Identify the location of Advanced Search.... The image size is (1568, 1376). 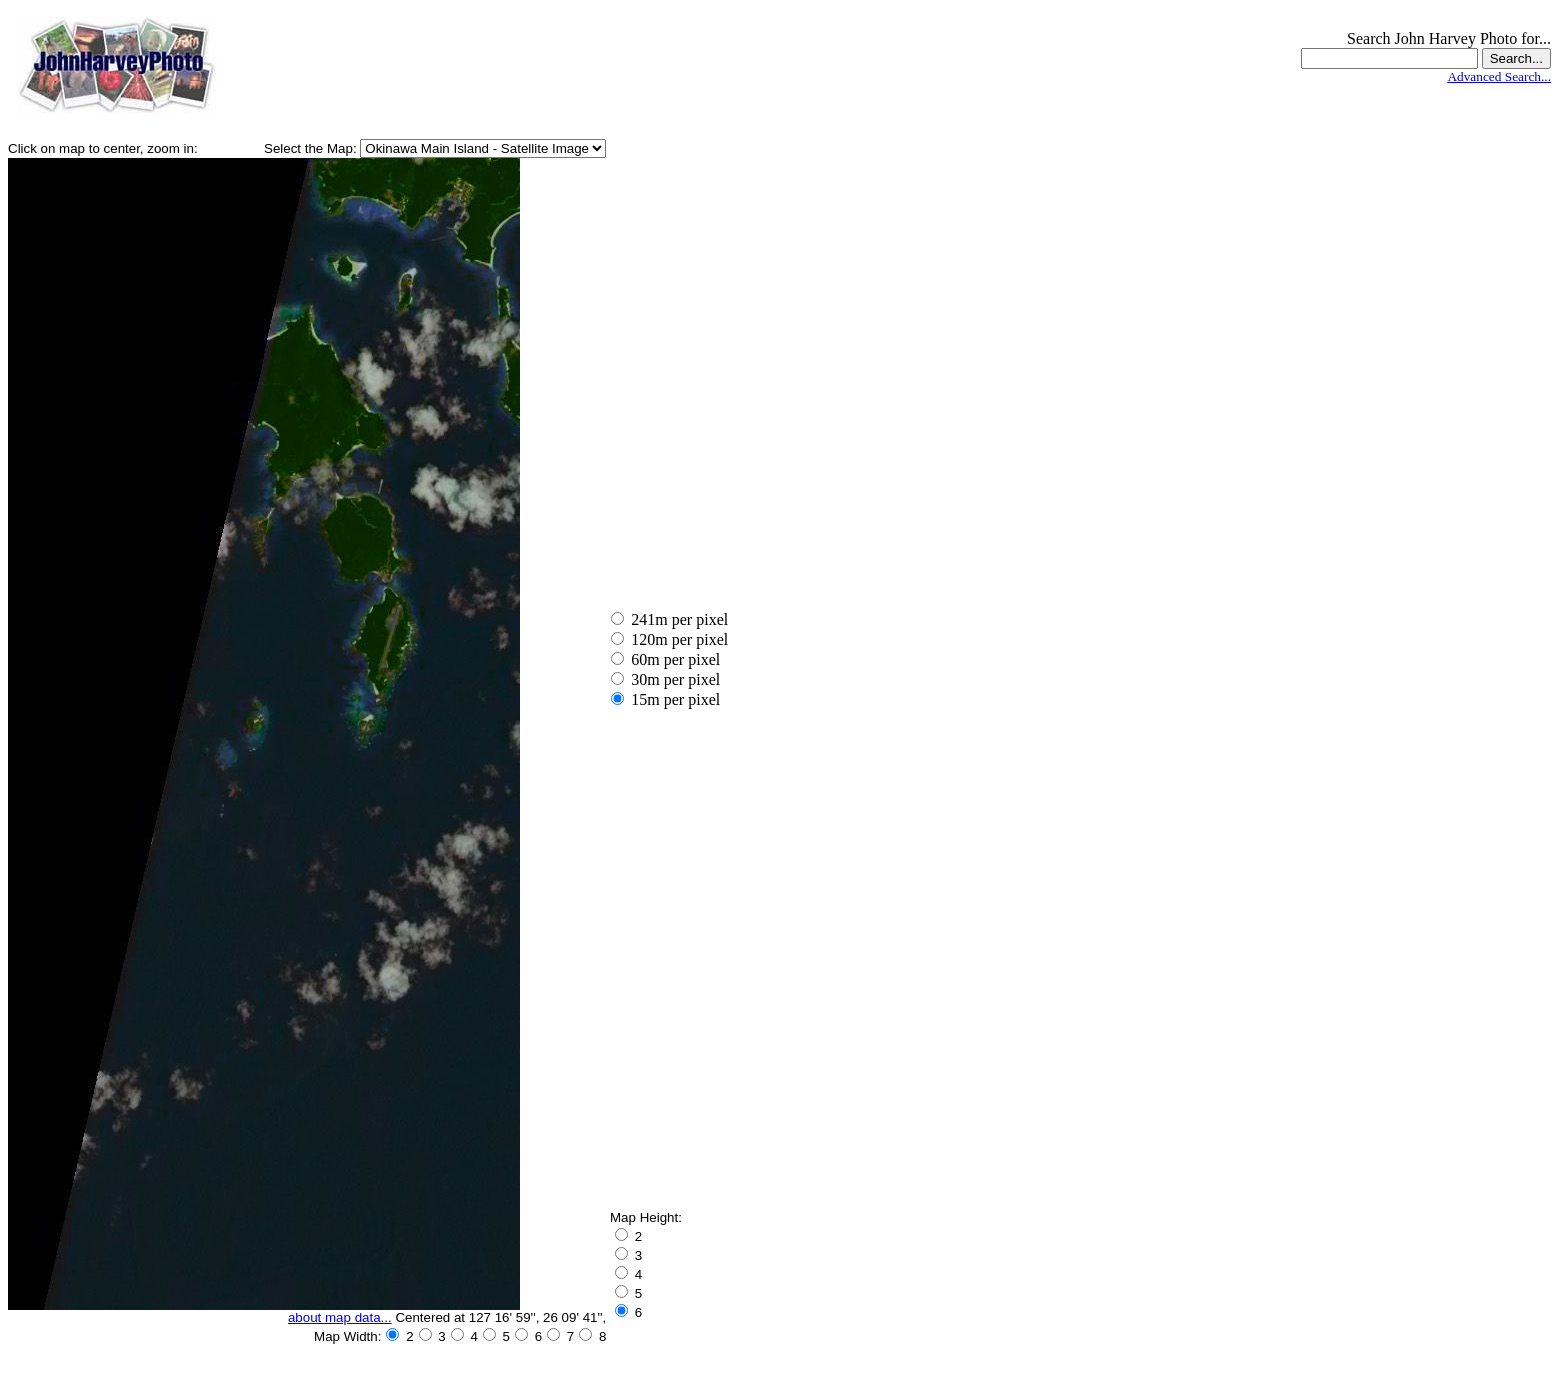
(1499, 76).